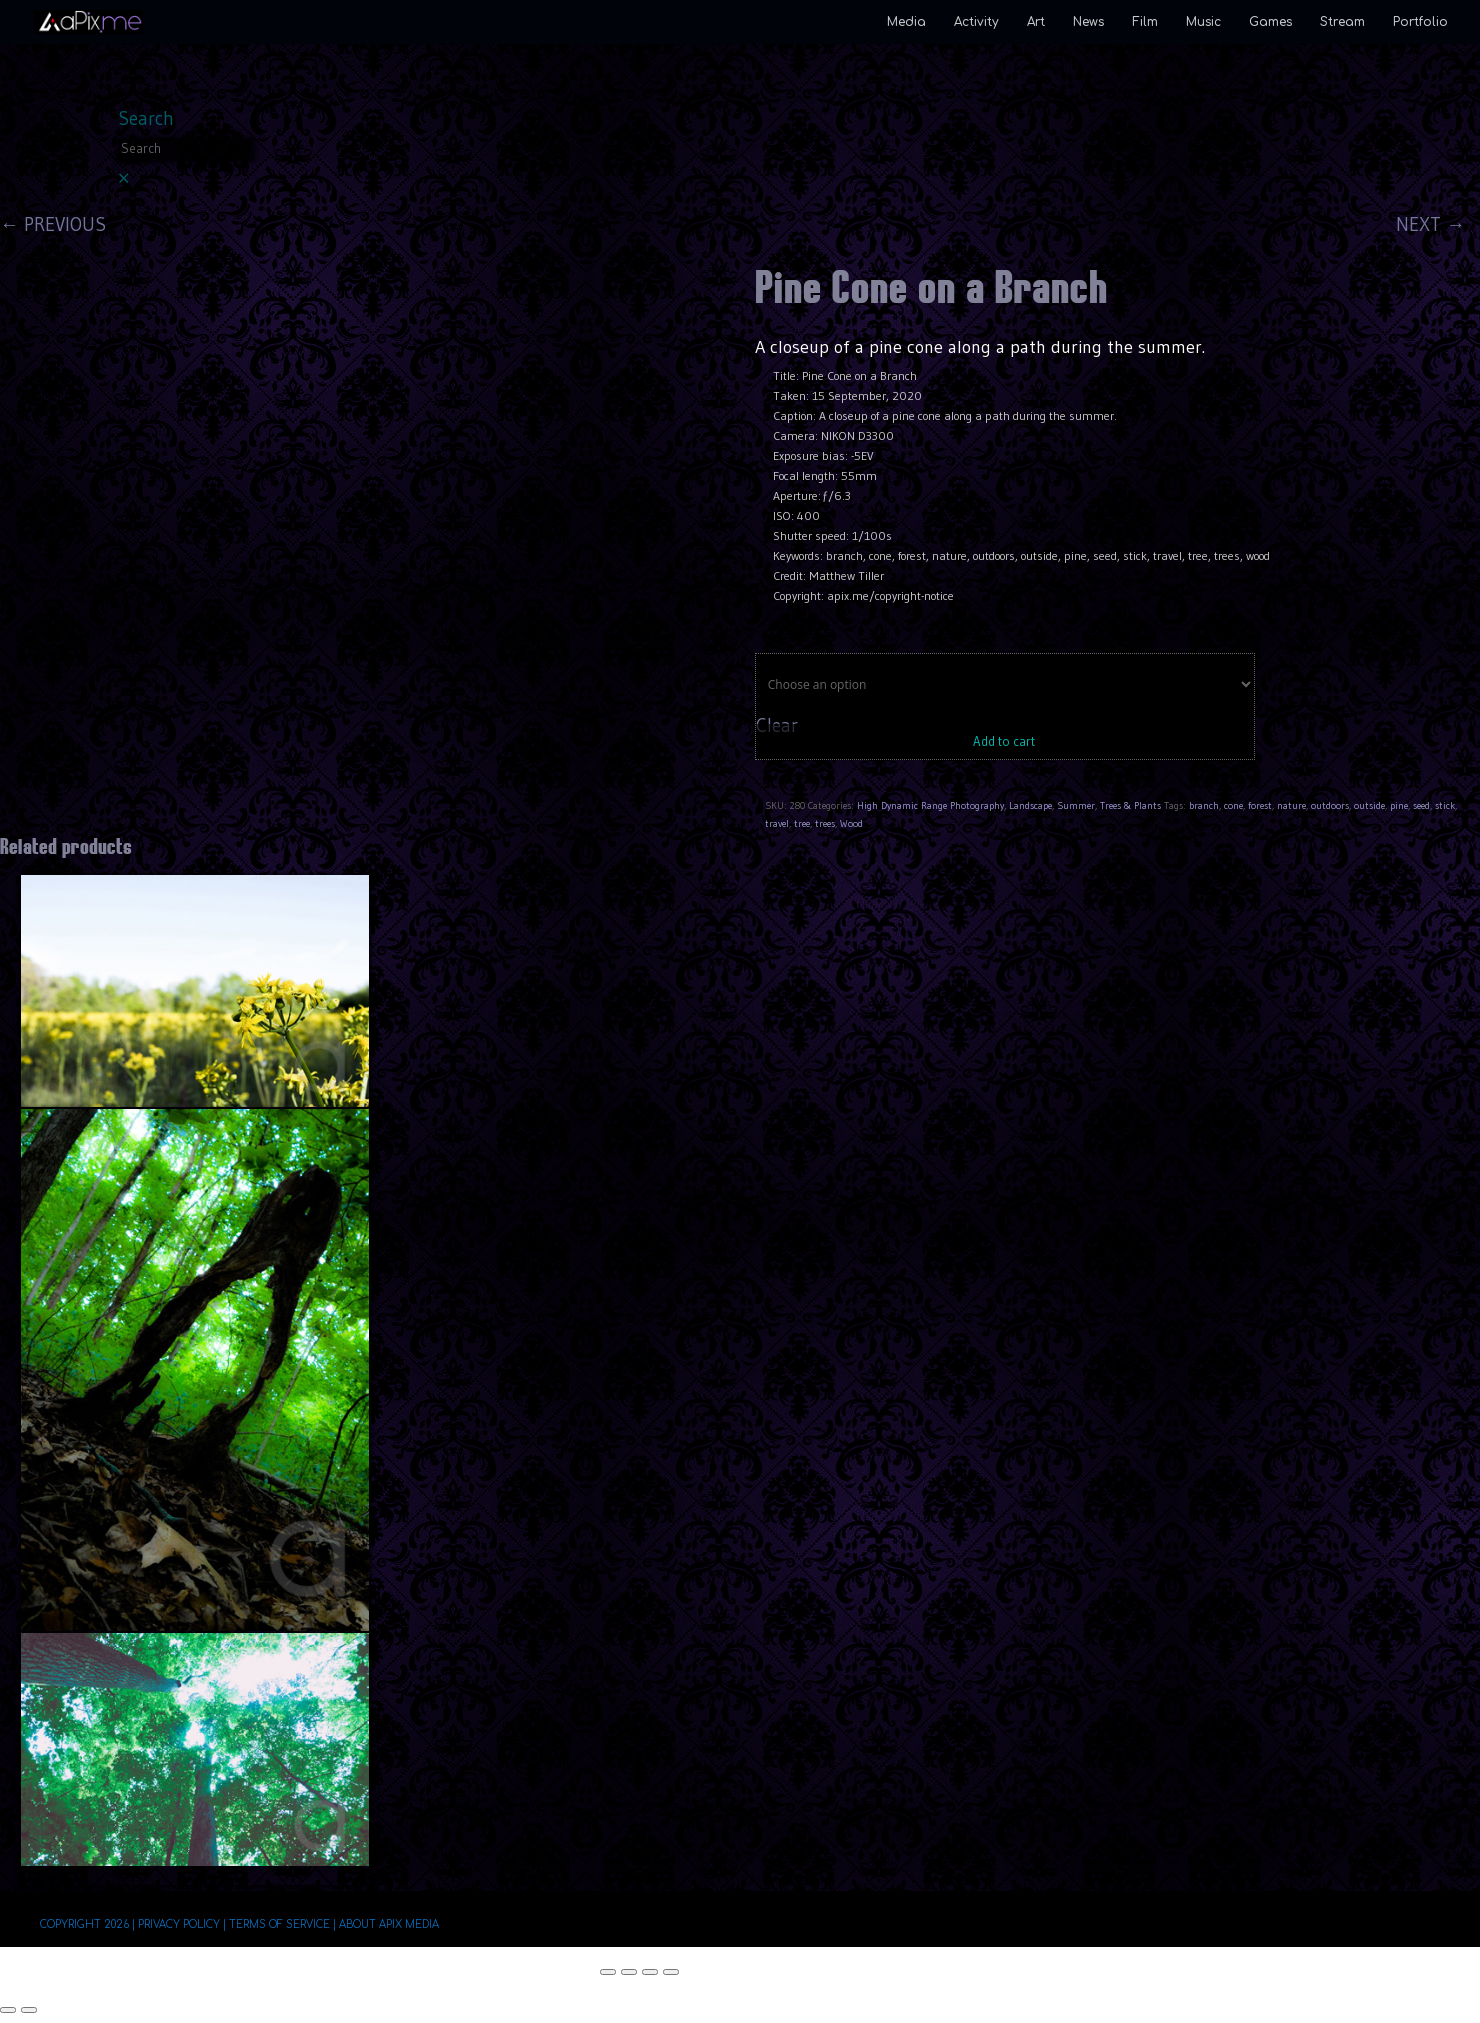 Image resolution: width=1480 pixels, height=2023 pixels. Describe the element at coordinates (1369, 805) in the screenshot. I see `outside` at that location.